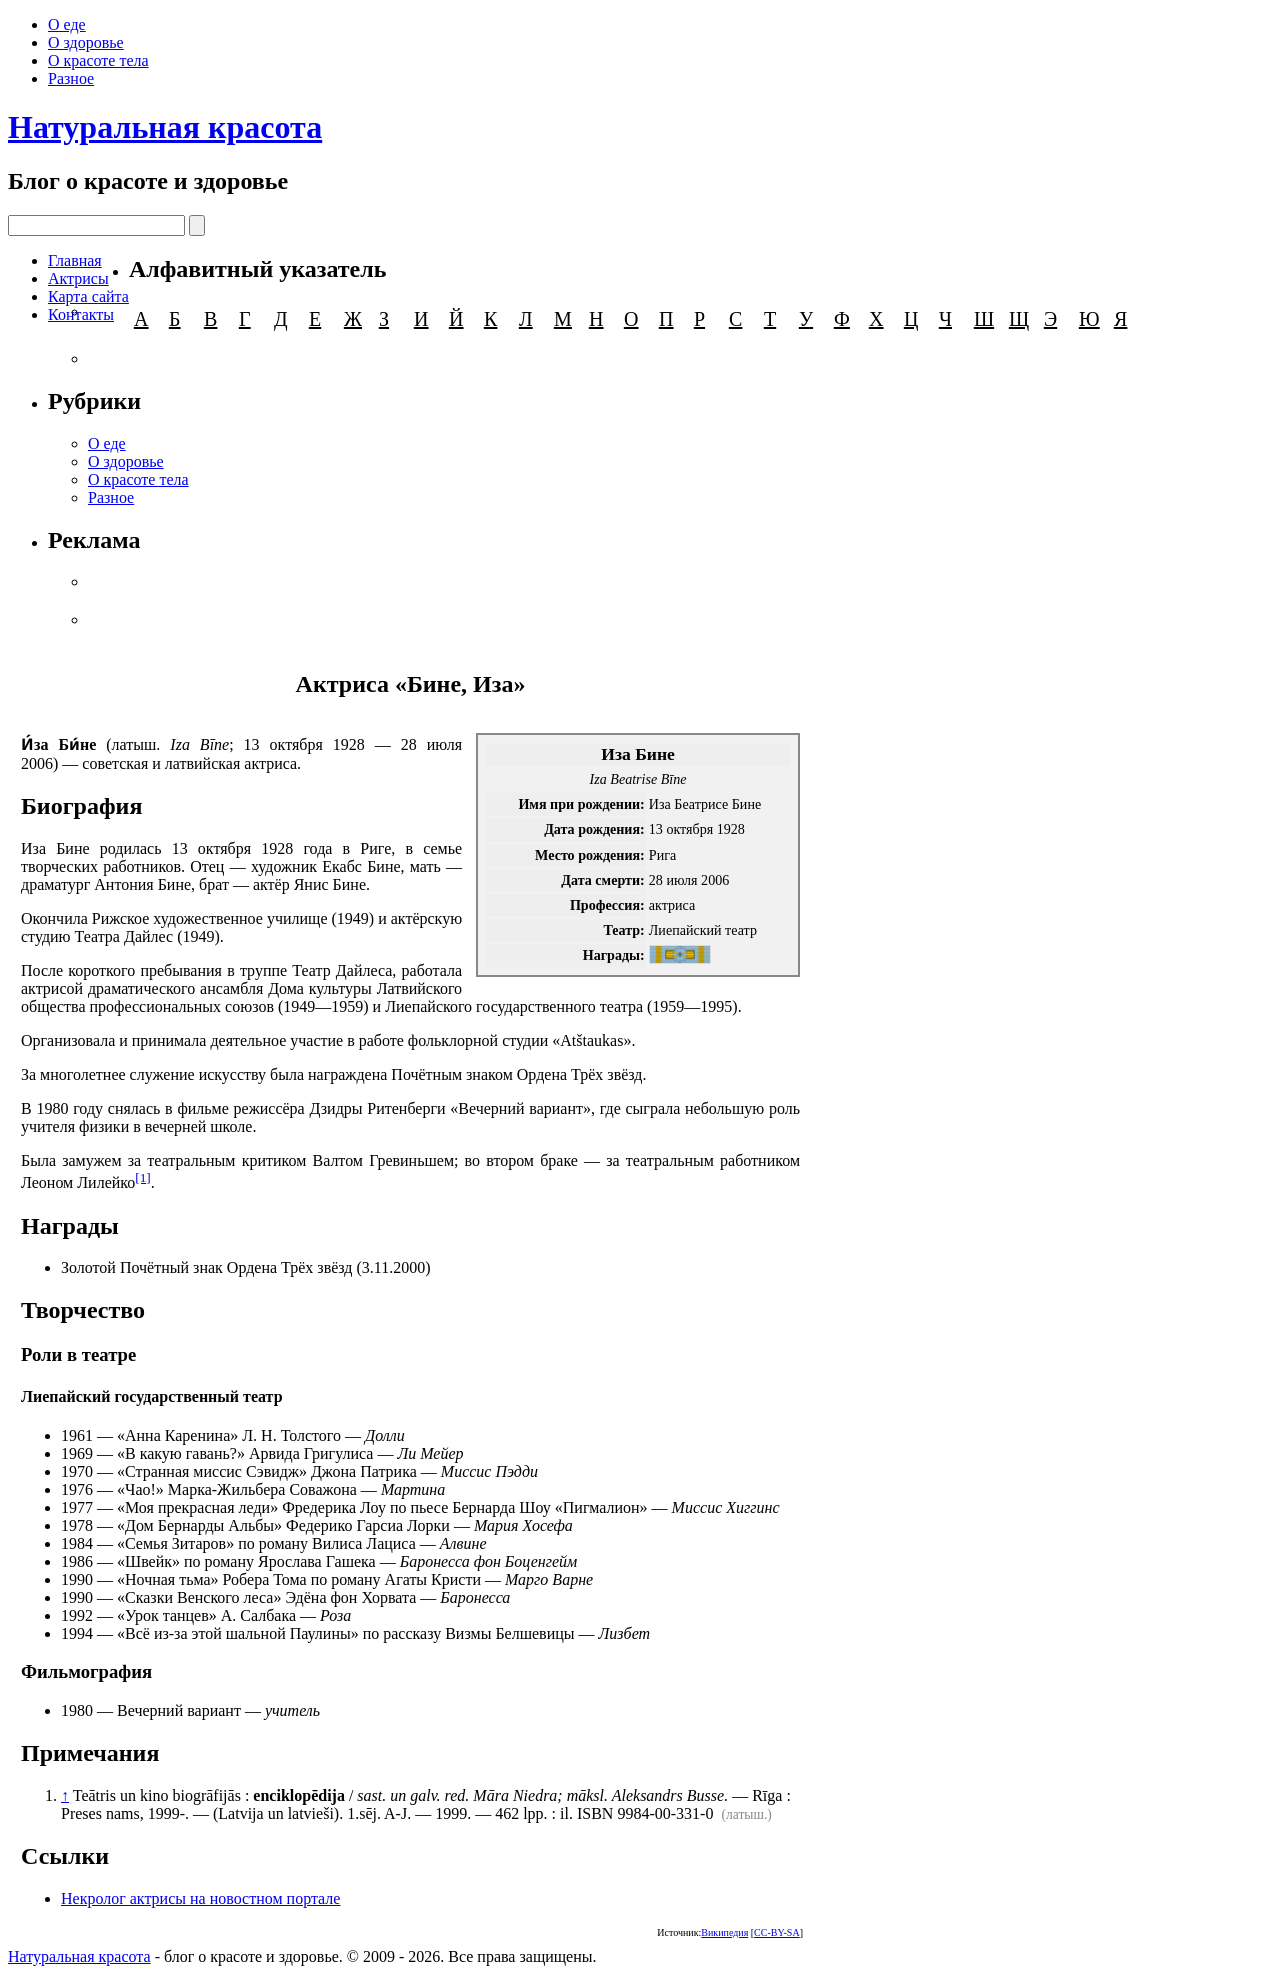 This screenshot has width=1280, height=1974. I want to click on О еде, so click(67, 24).